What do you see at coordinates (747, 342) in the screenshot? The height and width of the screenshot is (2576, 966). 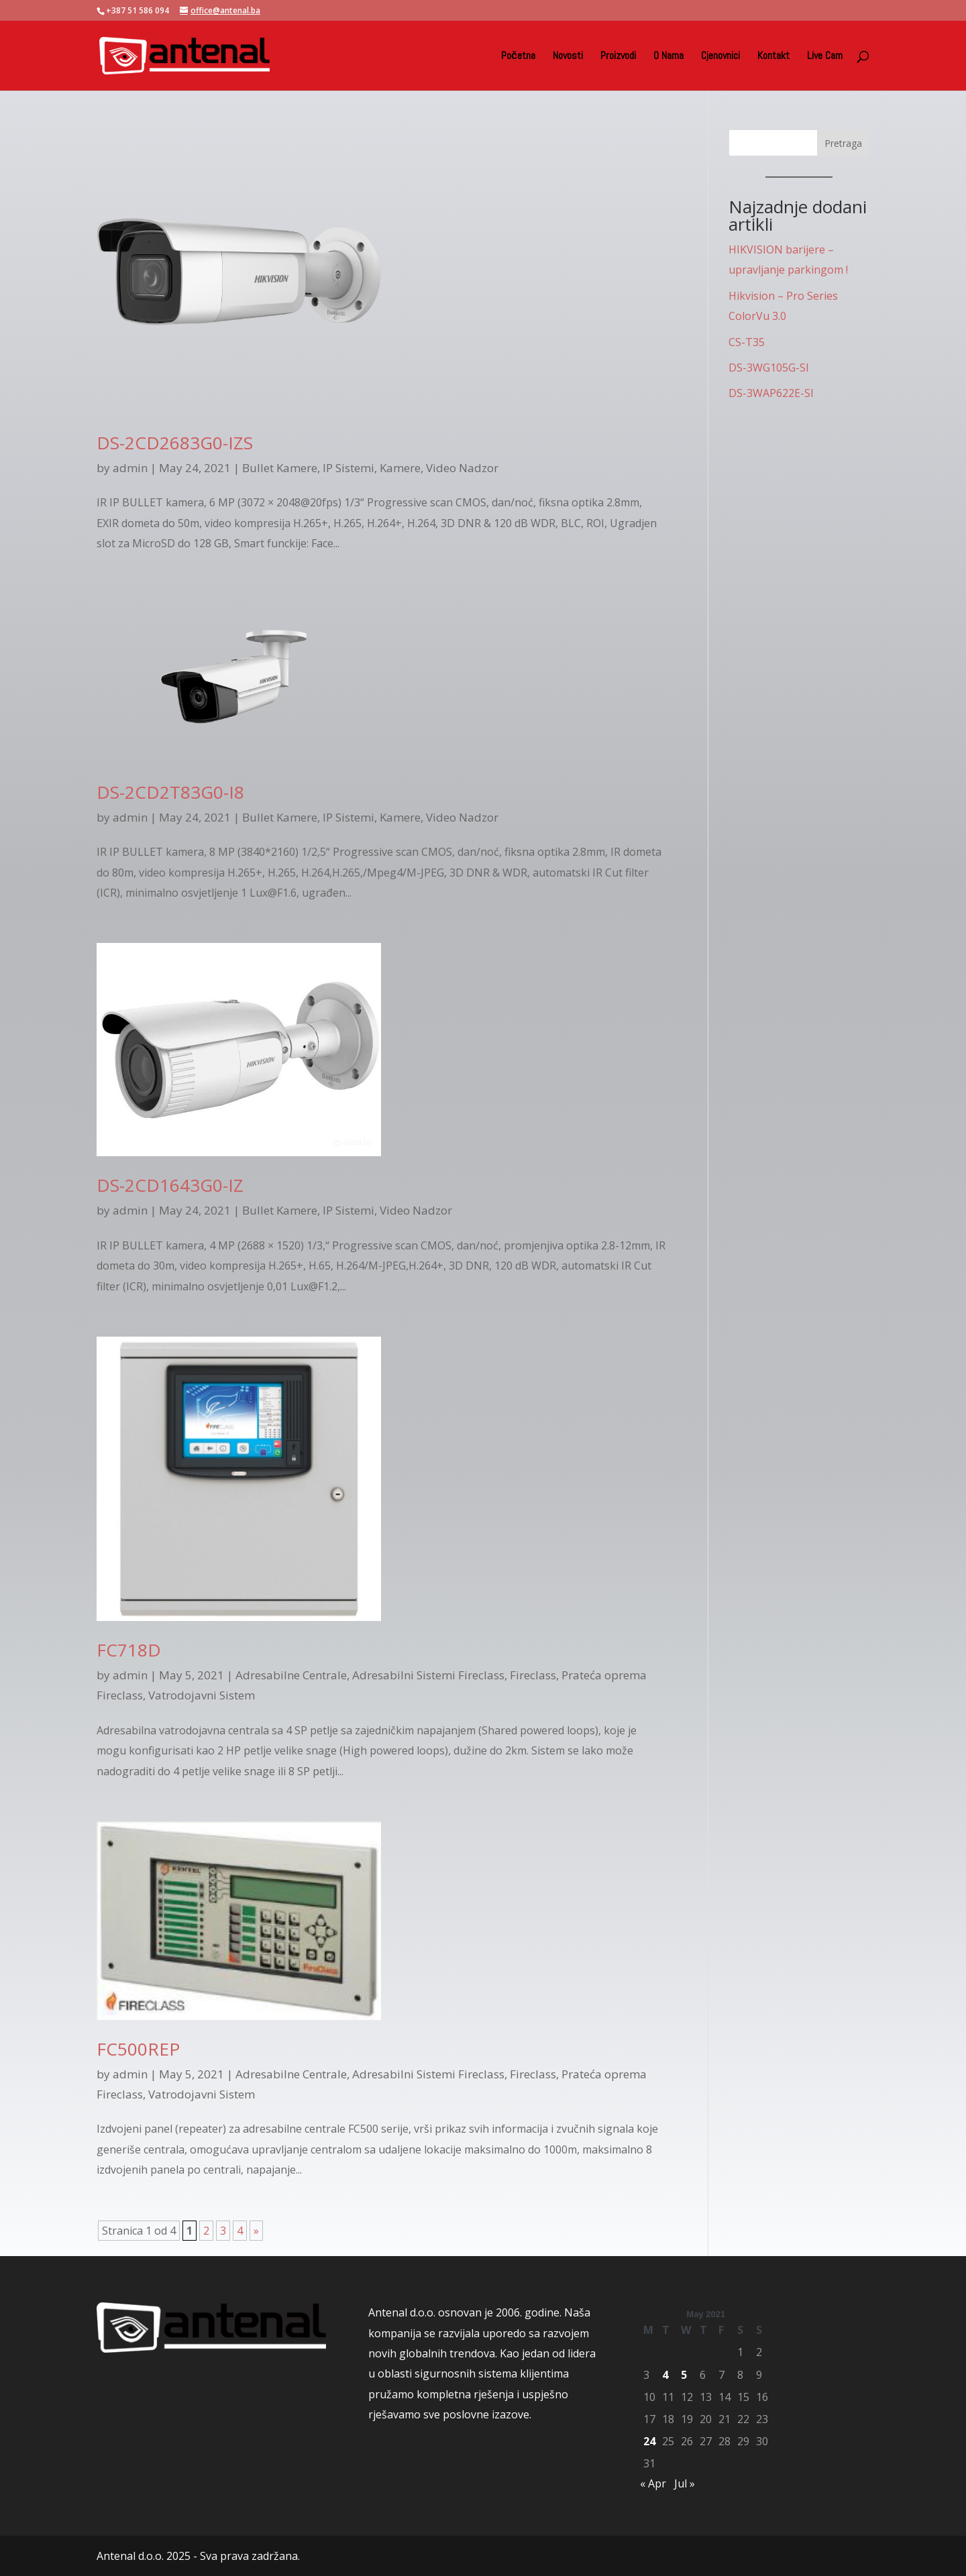 I see `CS-T35` at bounding box center [747, 342].